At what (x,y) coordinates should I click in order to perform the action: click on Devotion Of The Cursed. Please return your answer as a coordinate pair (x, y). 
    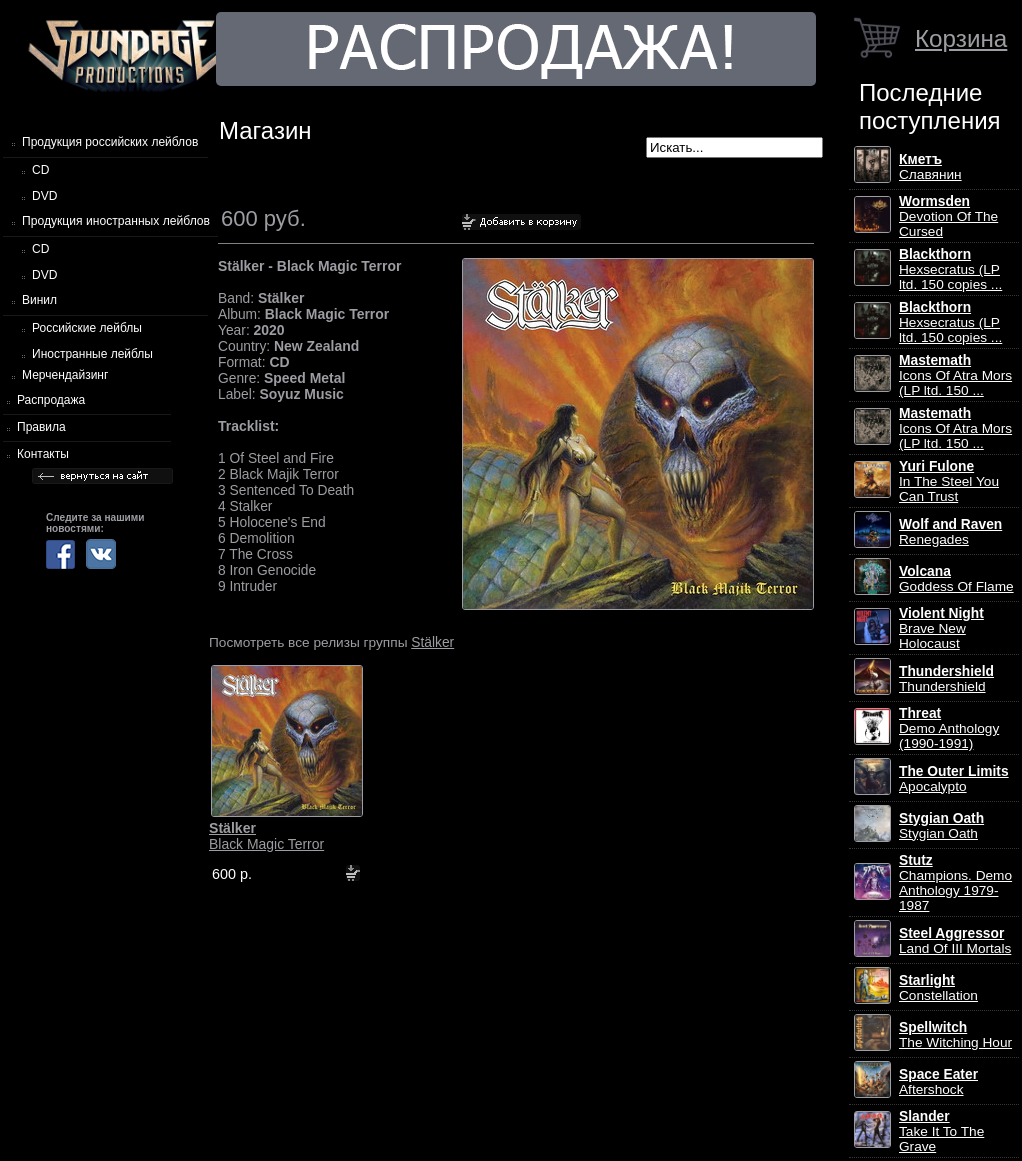
    Looking at the image, I should click on (948, 216).